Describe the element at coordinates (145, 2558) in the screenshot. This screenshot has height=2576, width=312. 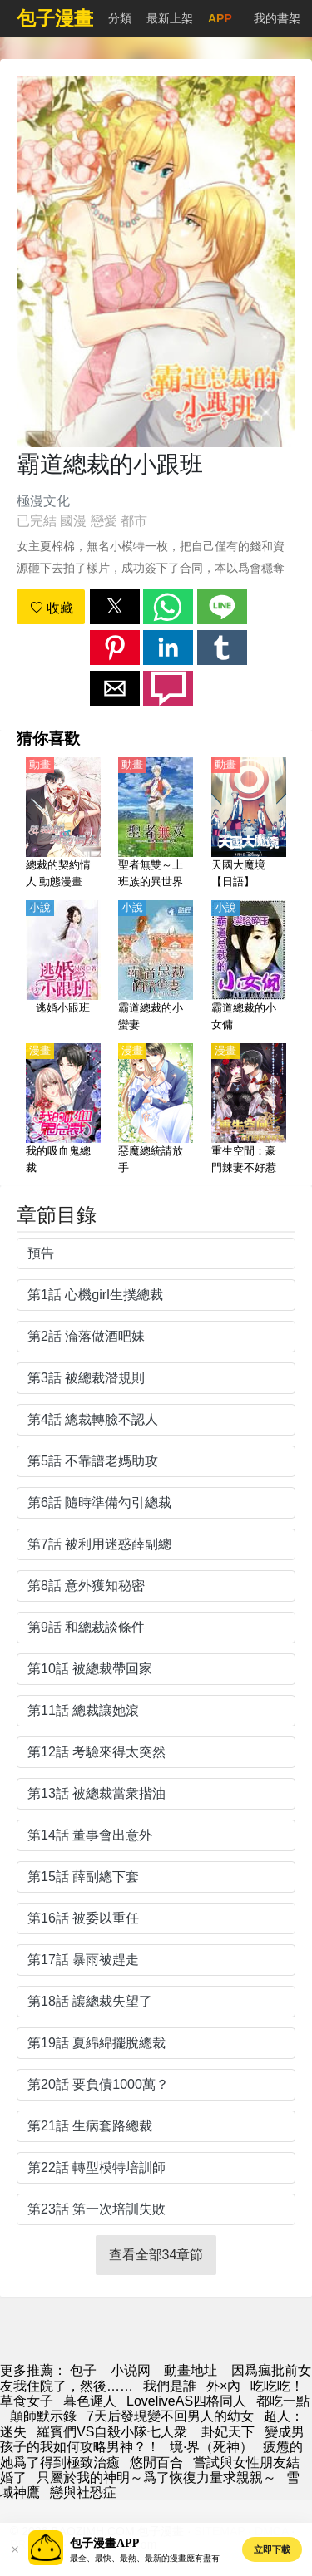
I see `最全、最快、最熱、最新的漫畫應有盡有` at that location.